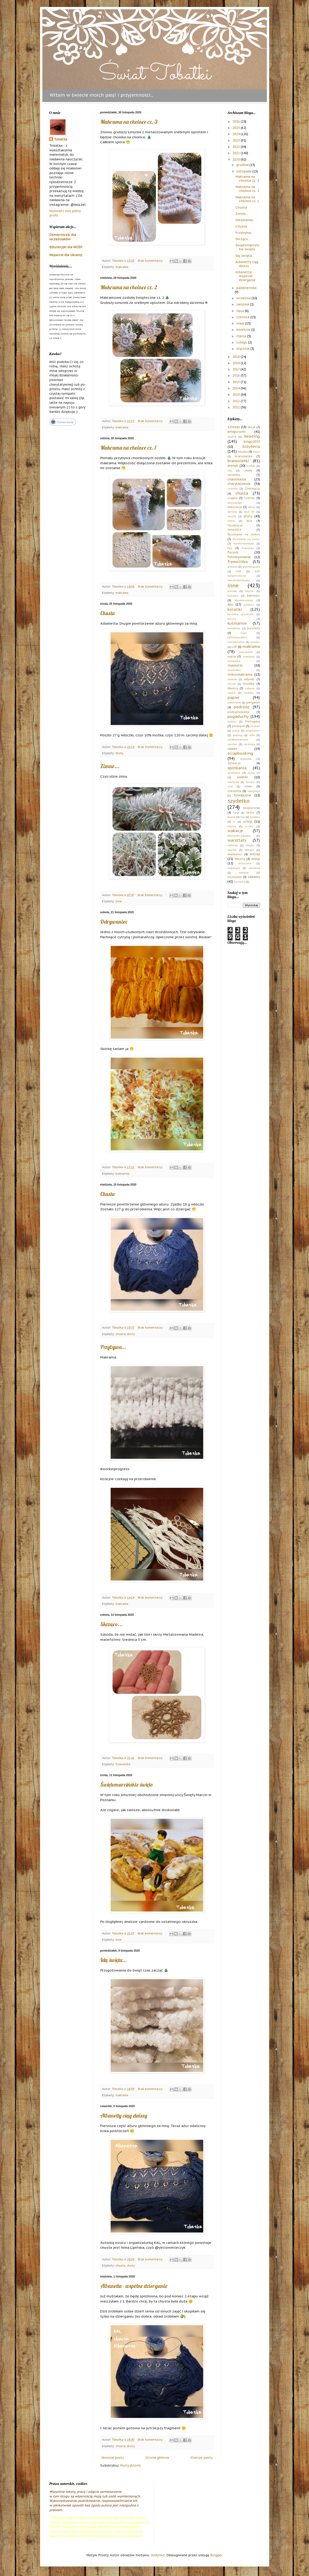 This screenshot has width=309, height=2576. What do you see at coordinates (246, 758) in the screenshot?
I see `skarpetki` at bounding box center [246, 758].